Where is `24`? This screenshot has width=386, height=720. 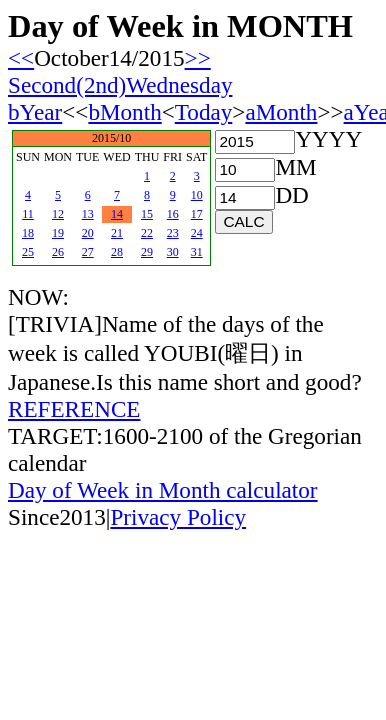 24 is located at coordinates (197, 233).